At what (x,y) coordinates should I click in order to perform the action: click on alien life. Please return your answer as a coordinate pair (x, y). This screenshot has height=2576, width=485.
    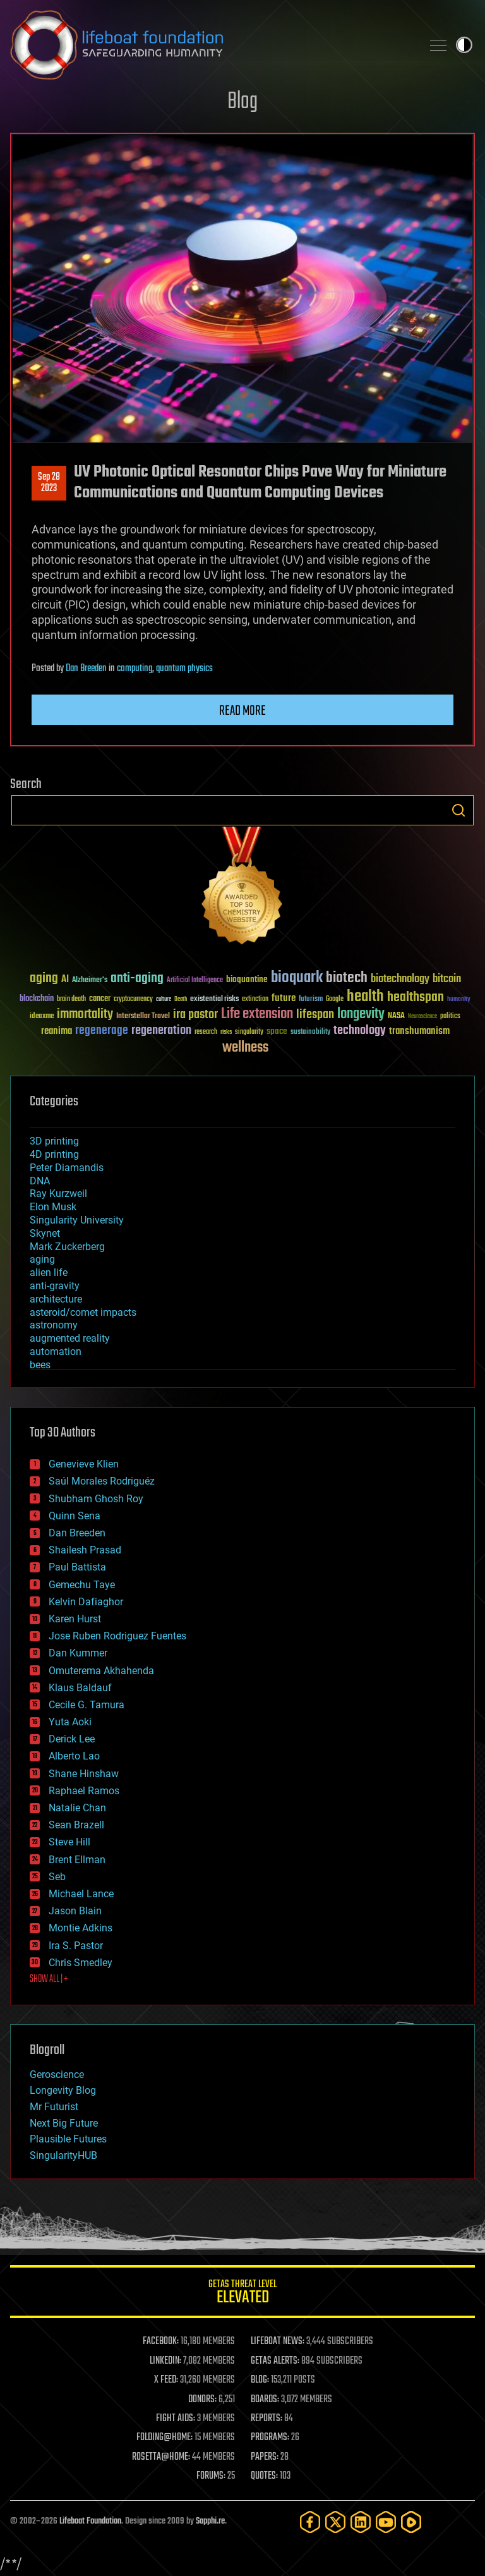
    Looking at the image, I should click on (49, 1273).